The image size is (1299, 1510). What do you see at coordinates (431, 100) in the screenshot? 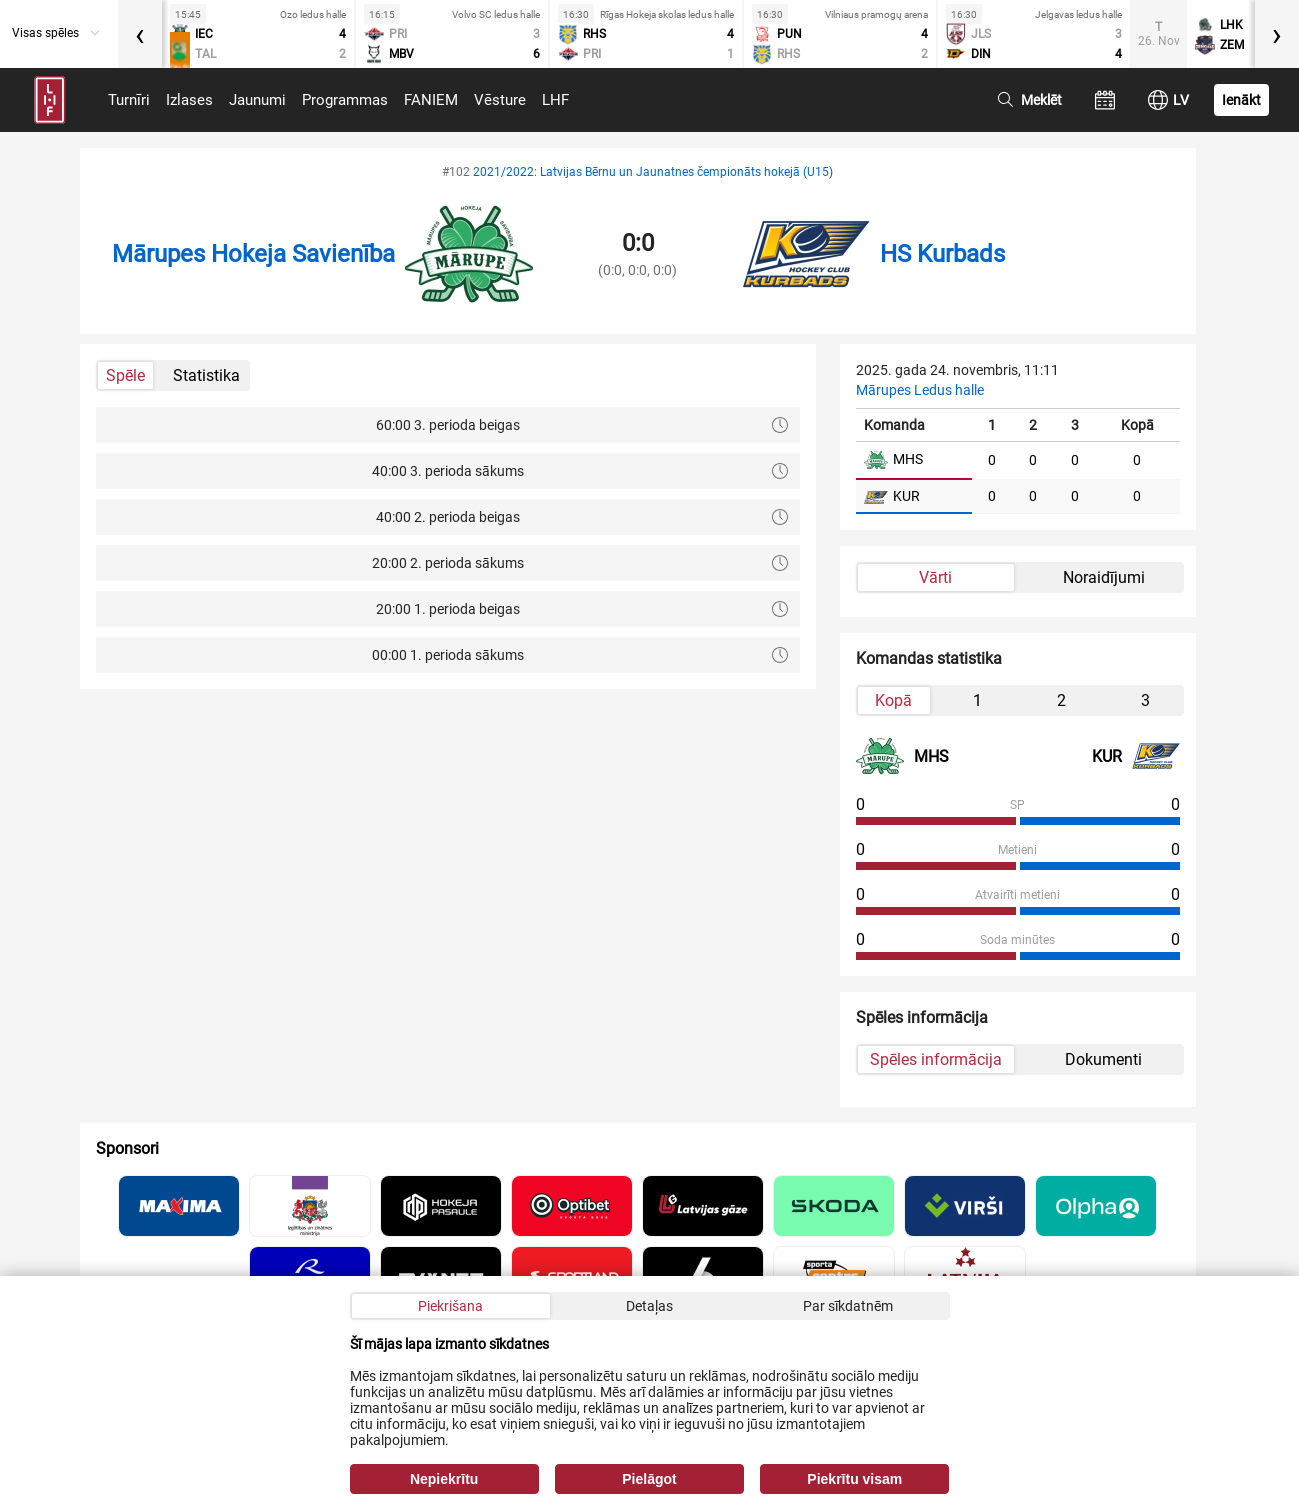
I see `FANIEM` at bounding box center [431, 100].